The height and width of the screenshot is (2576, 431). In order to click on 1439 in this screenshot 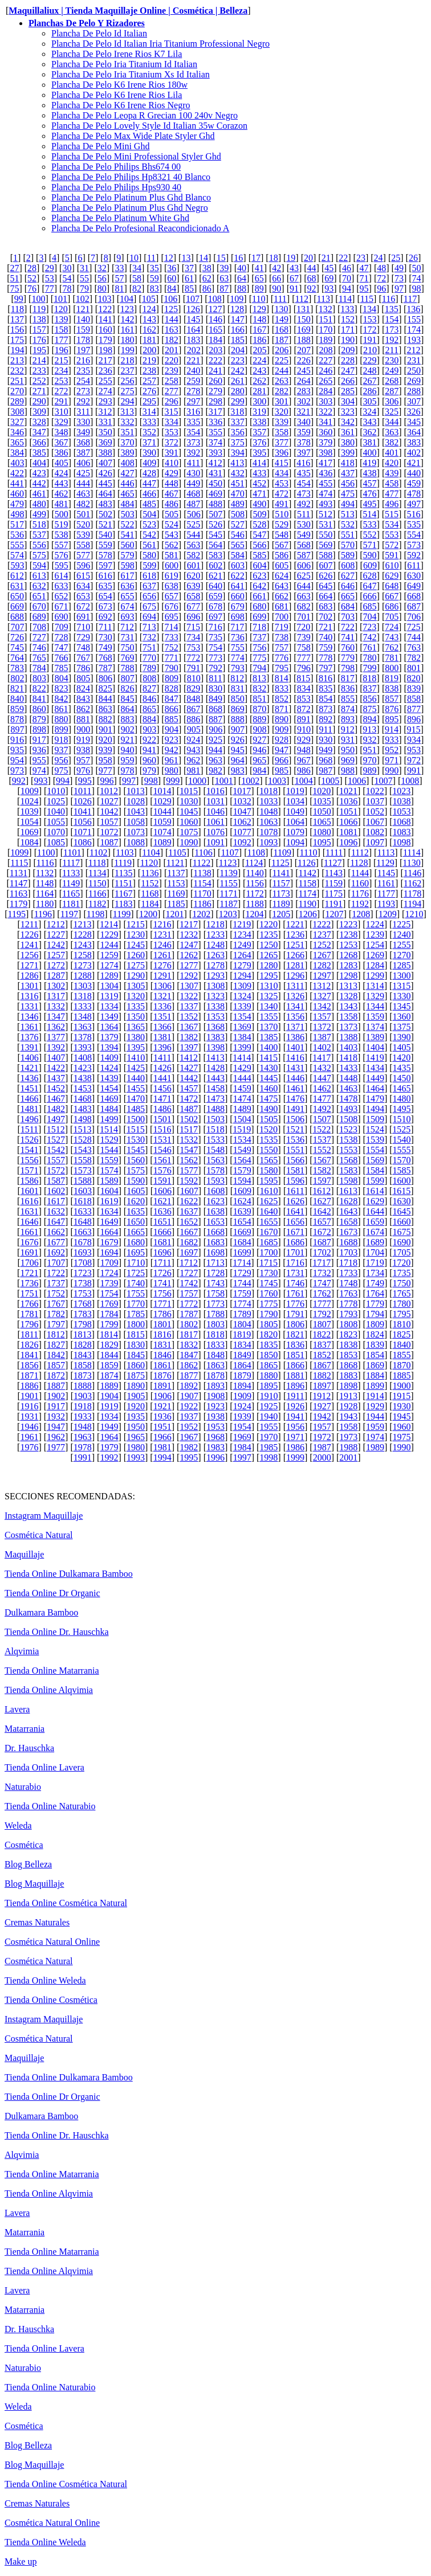, I will do `click(109, 1078)`.